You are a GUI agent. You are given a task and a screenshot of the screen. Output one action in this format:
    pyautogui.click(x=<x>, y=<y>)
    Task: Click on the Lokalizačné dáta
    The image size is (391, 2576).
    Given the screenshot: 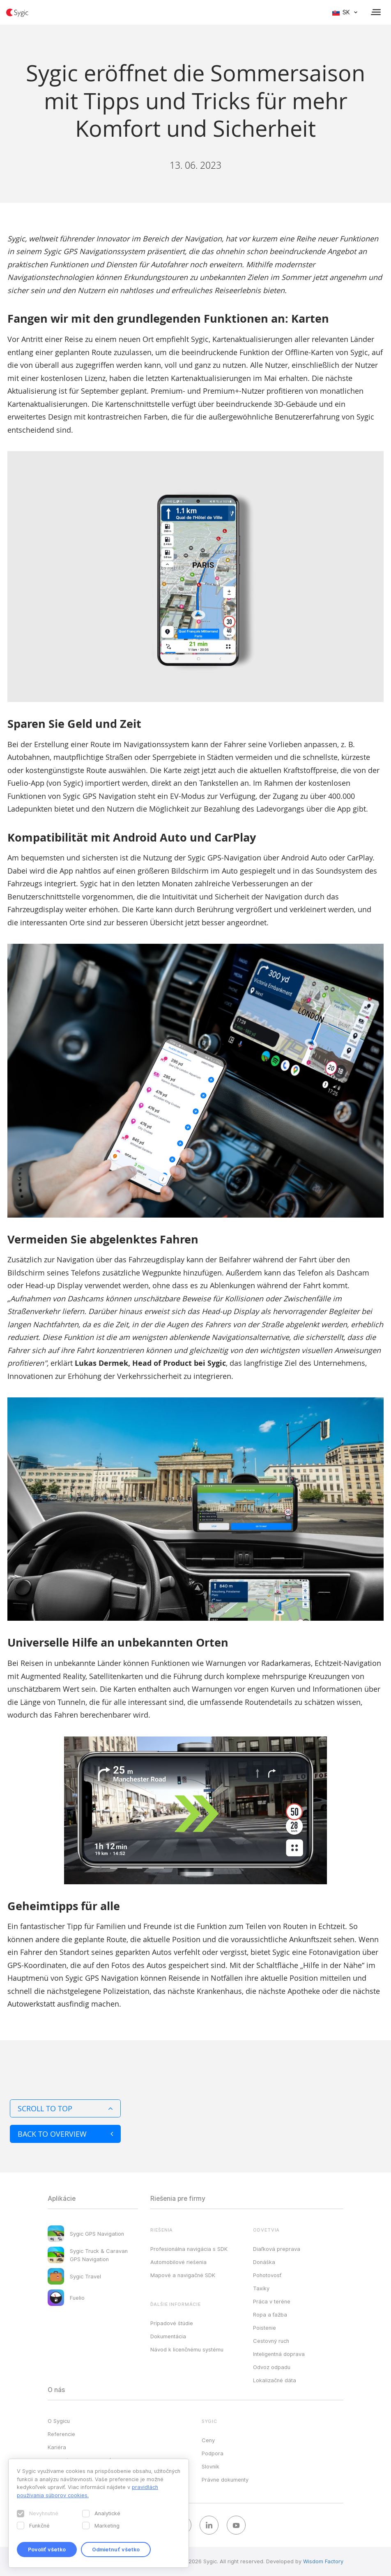 What is the action you would take?
    pyautogui.click(x=274, y=2380)
    